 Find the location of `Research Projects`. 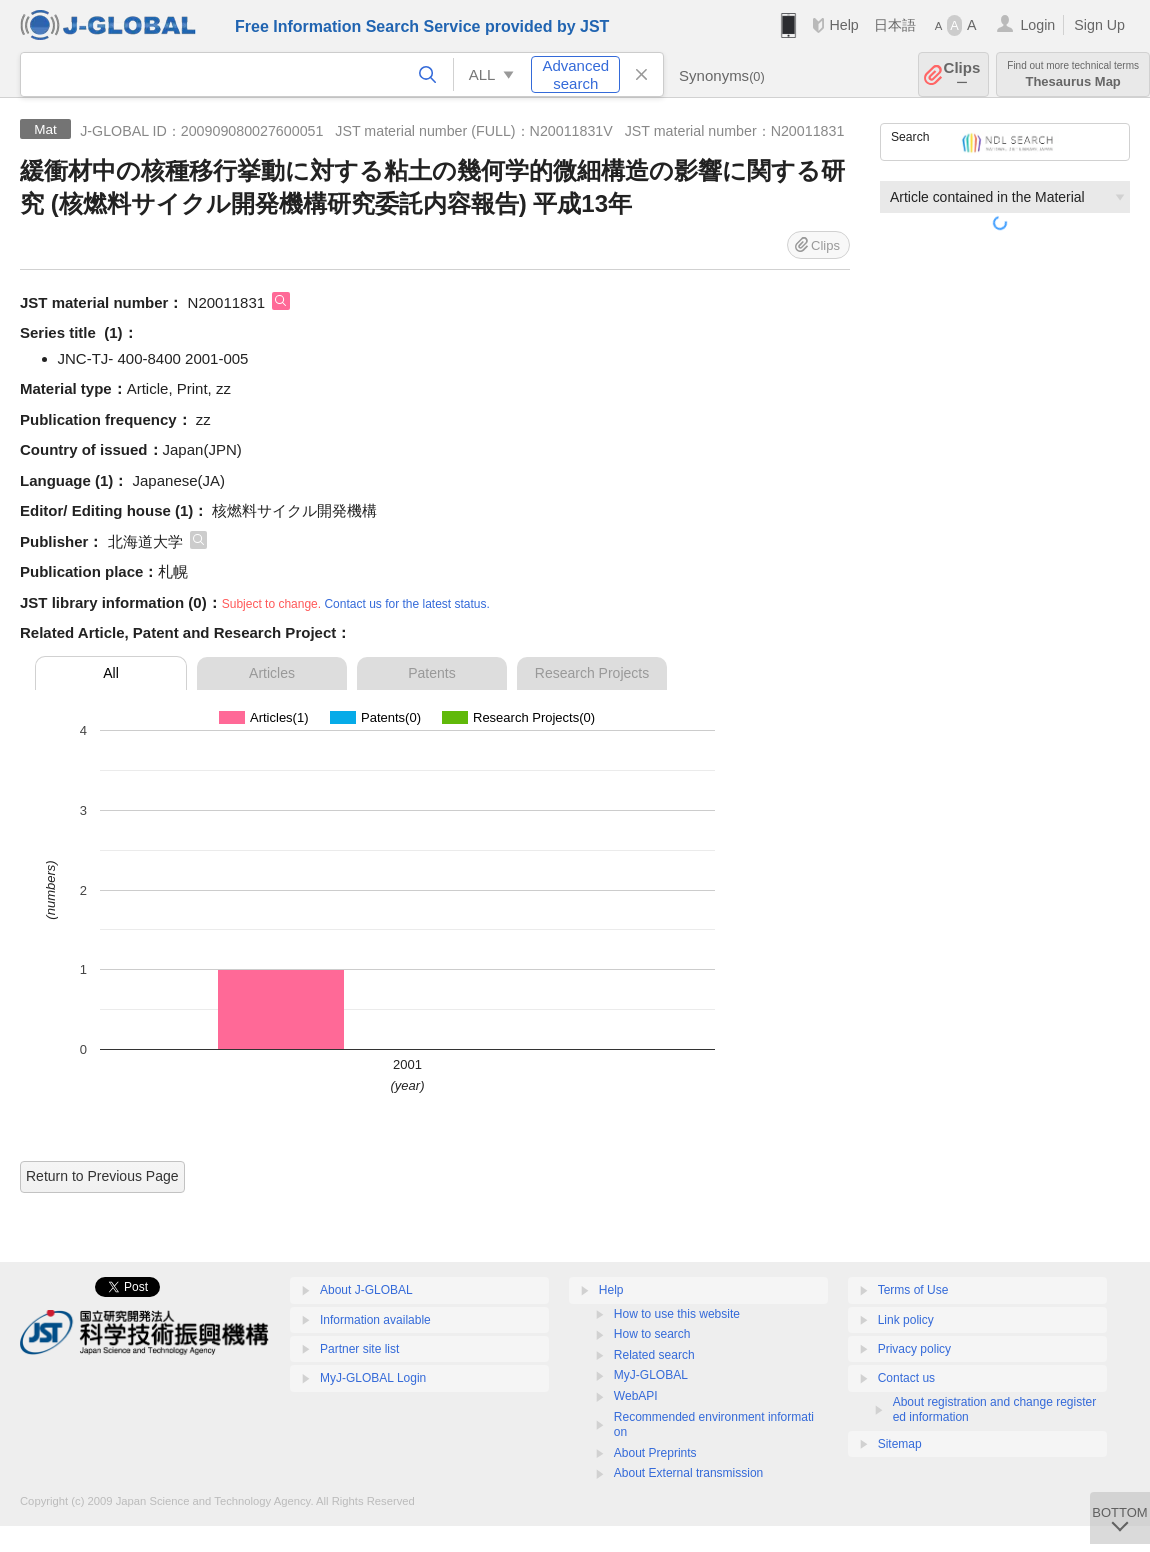

Research Projects is located at coordinates (592, 673).